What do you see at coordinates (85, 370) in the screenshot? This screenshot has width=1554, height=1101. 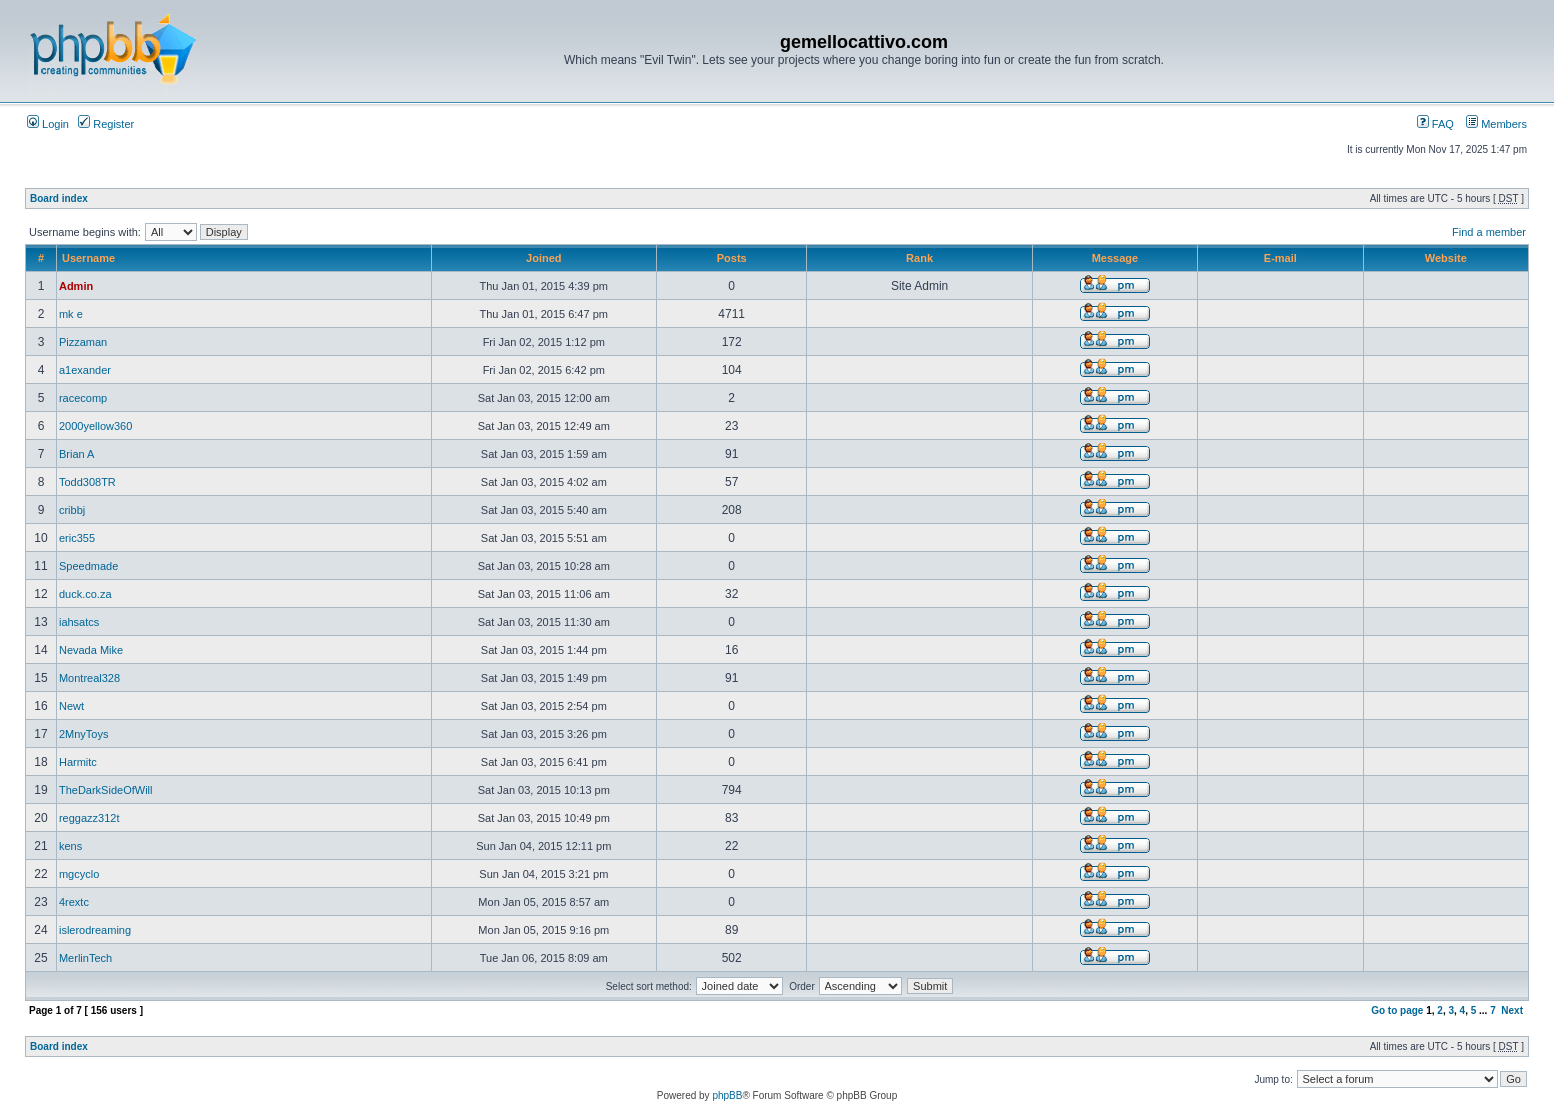 I see `a1exander` at bounding box center [85, 370].